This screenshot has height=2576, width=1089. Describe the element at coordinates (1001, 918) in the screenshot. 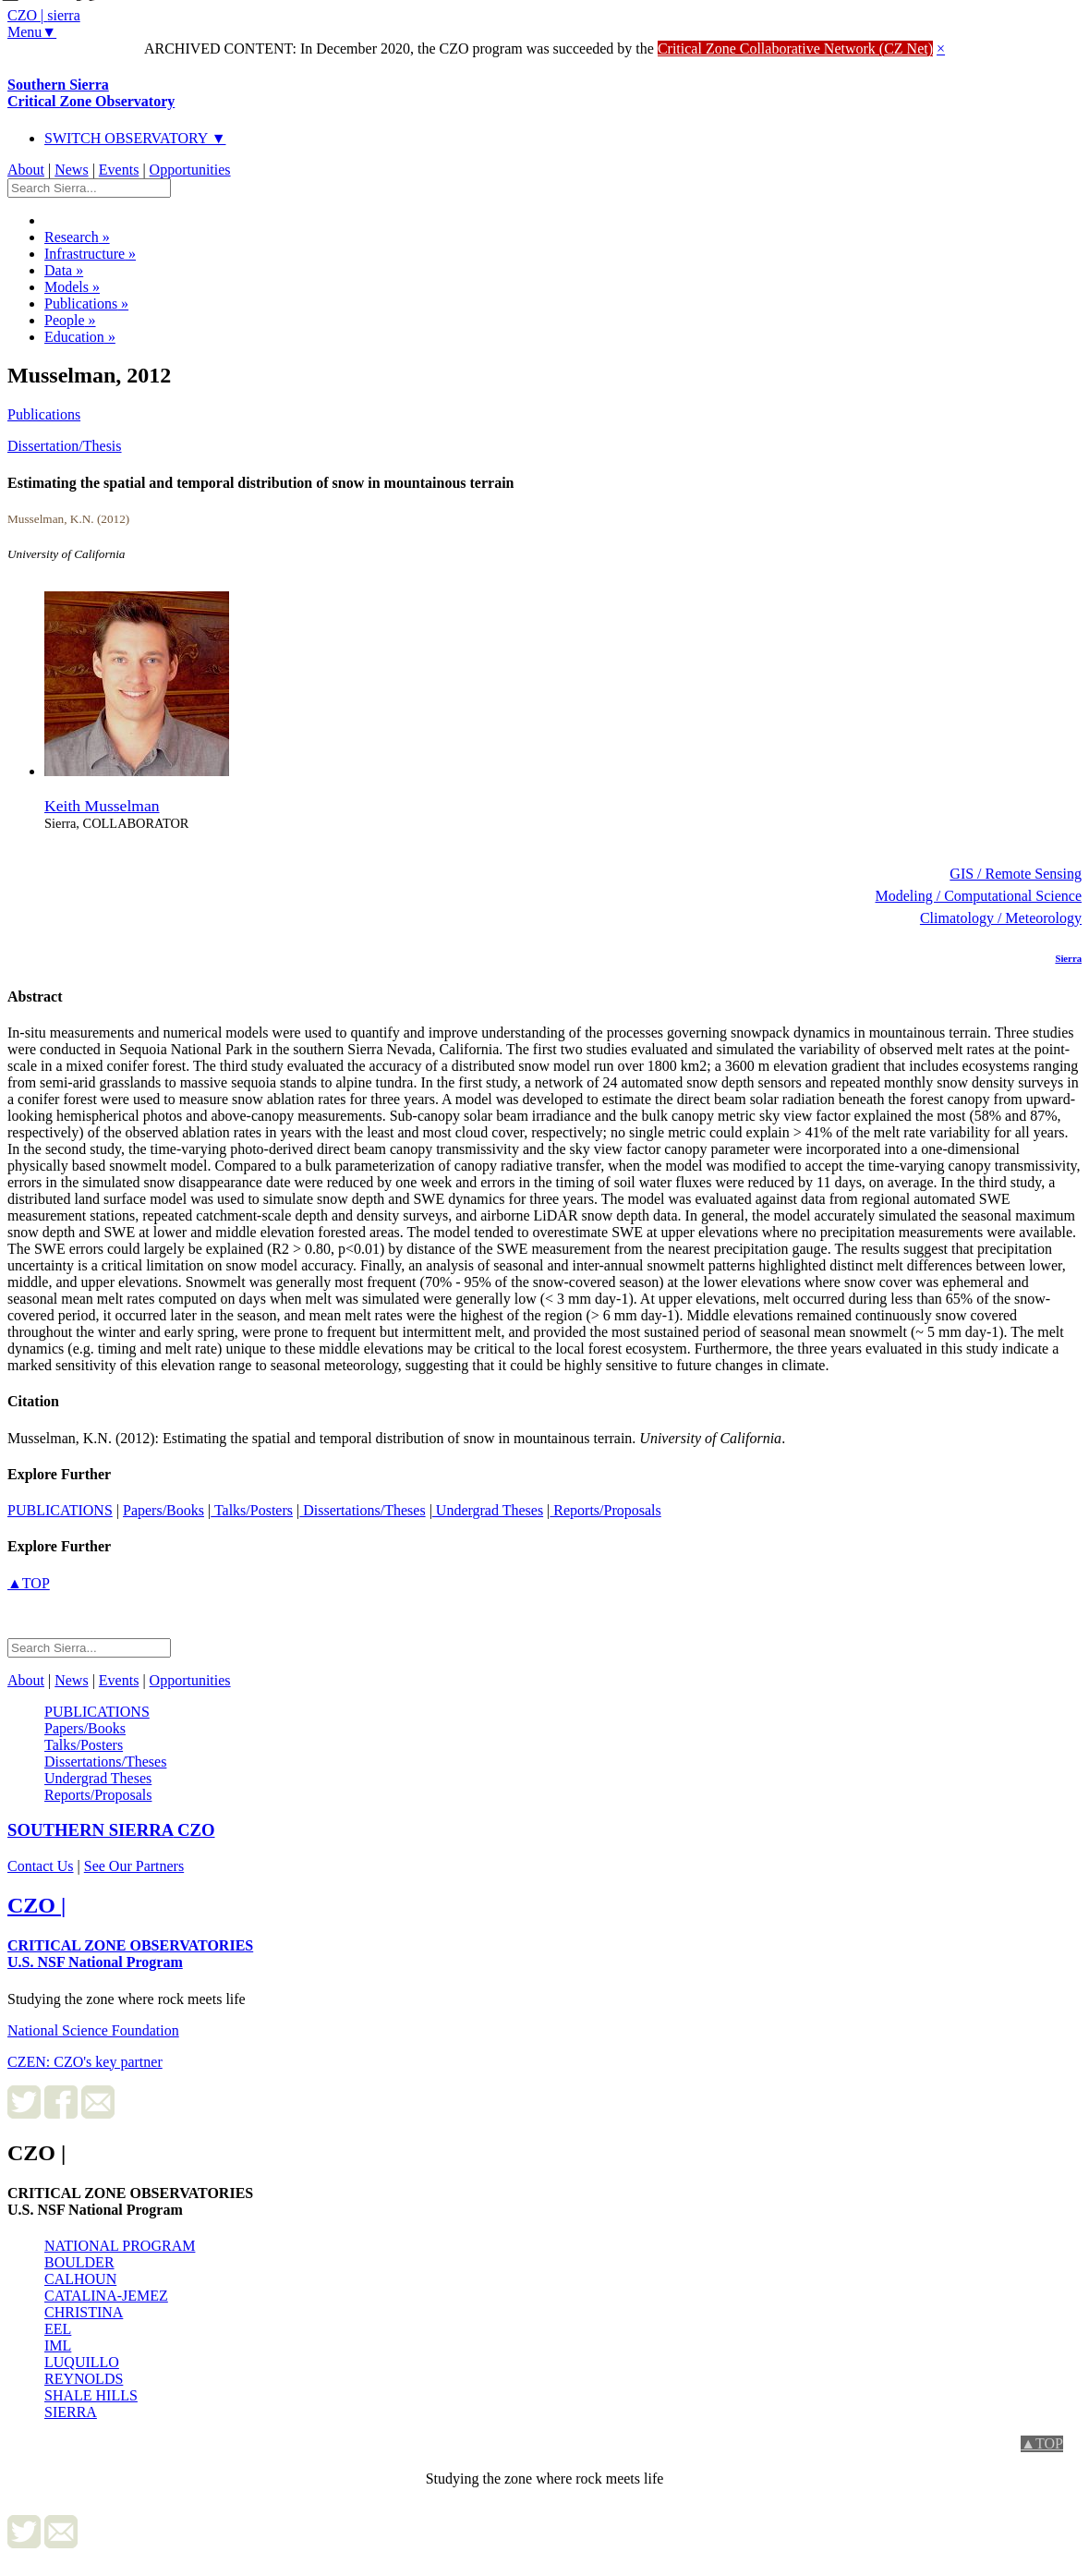

I see `Climatology / Meteorology` at that location.